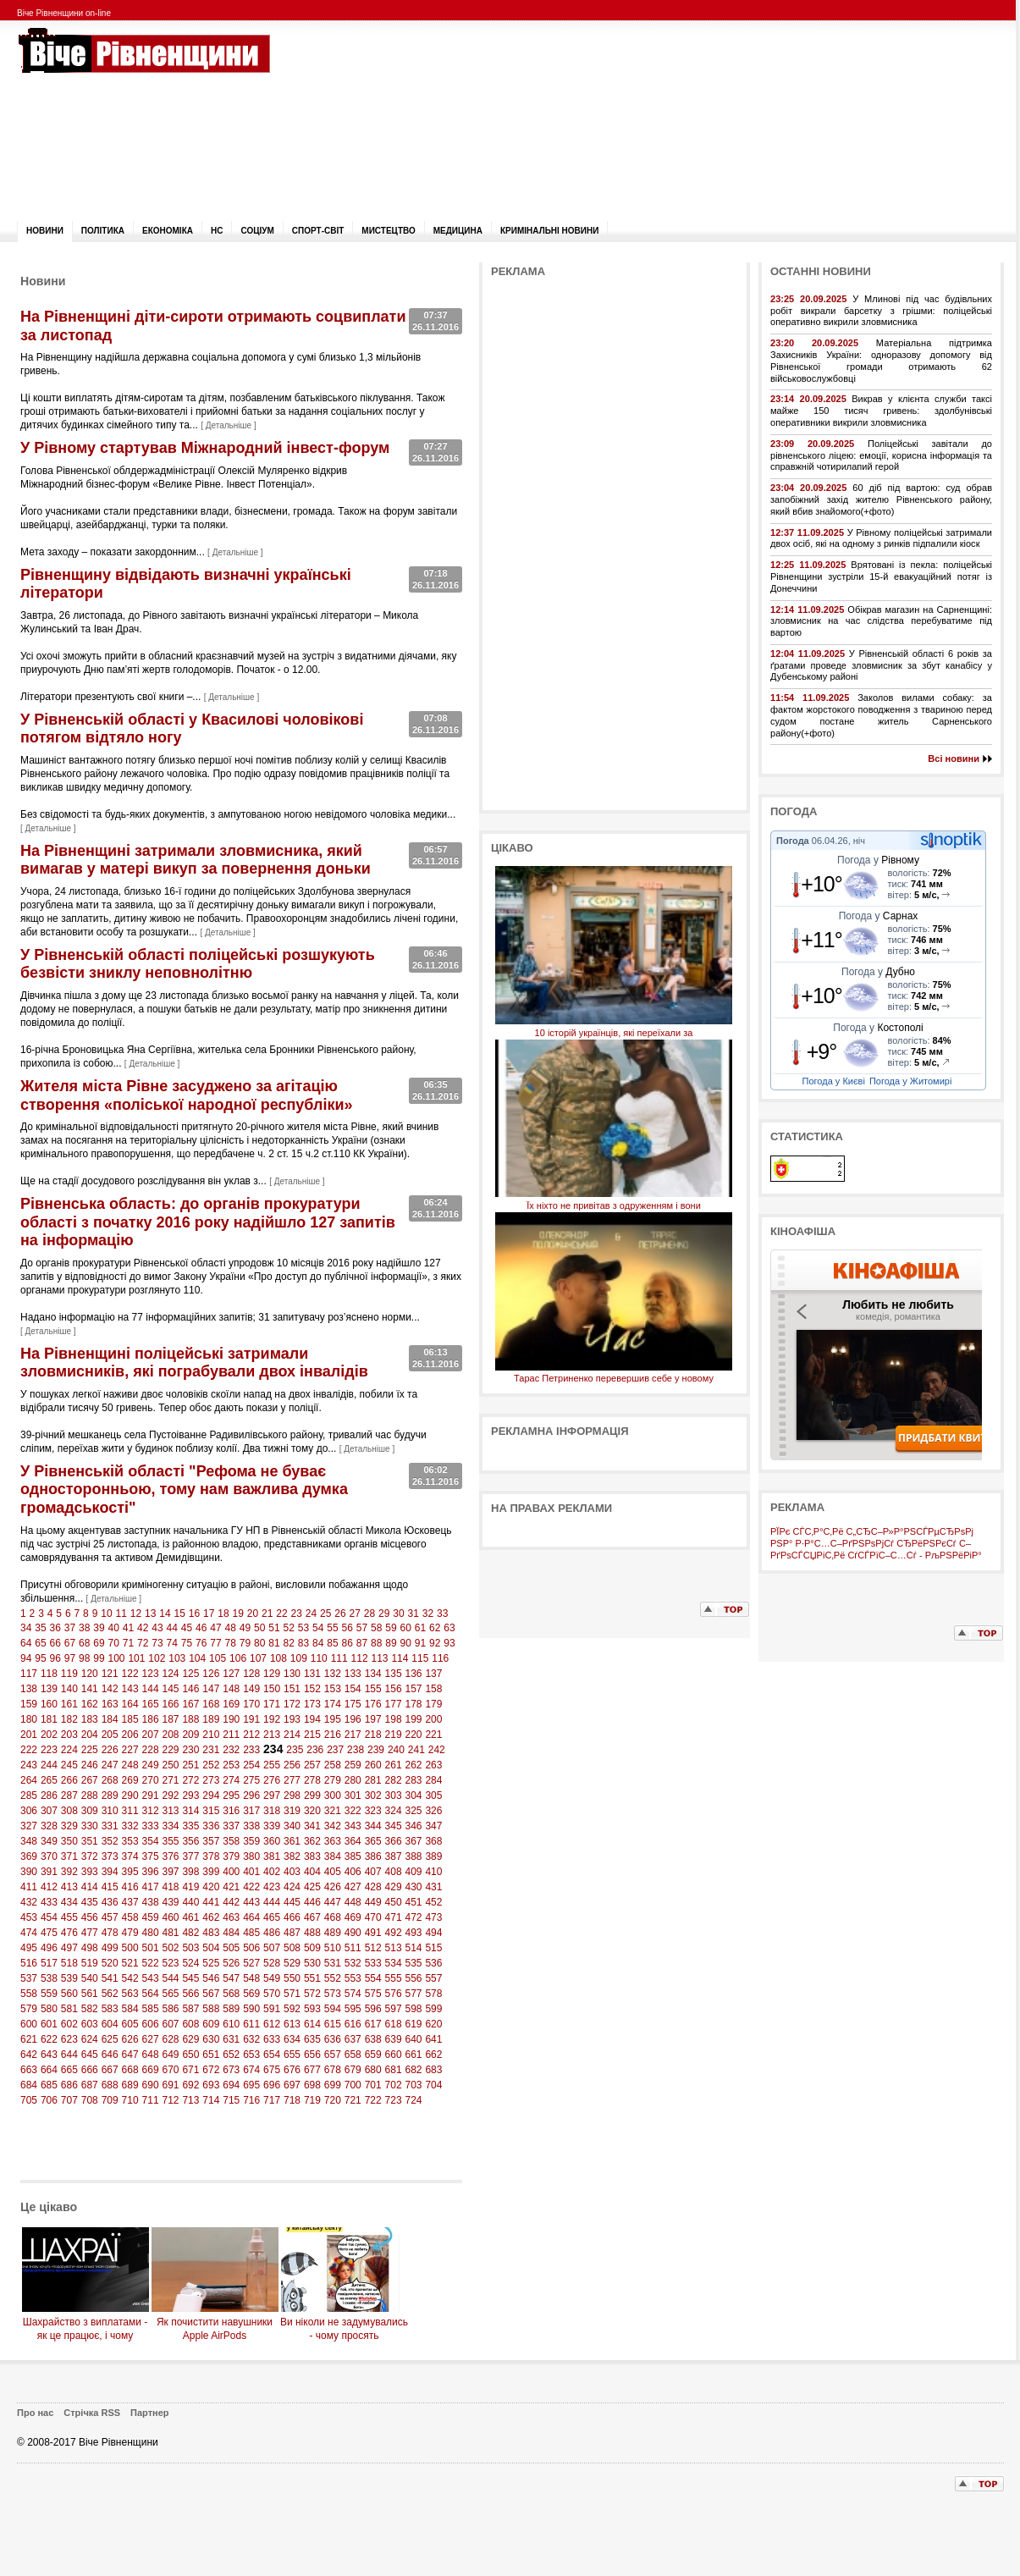 The width and height of the screenshot is (1020, 2576). What do you see at coordinates (393, 1872) in the screenshot?
I see `408` at bounding box center [393, 1872].